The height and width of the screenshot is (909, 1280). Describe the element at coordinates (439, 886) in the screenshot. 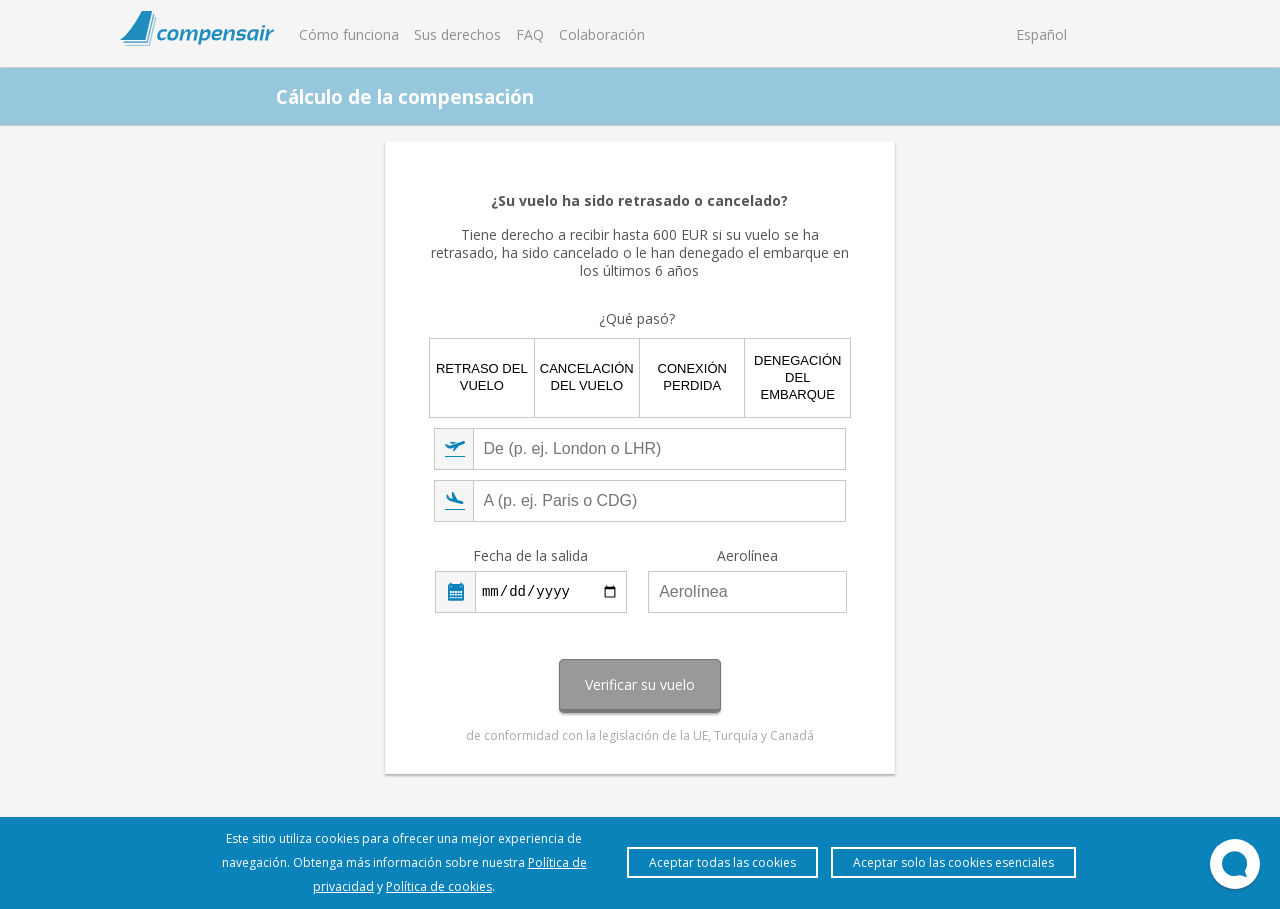

I see `Política de cookies` at that location.